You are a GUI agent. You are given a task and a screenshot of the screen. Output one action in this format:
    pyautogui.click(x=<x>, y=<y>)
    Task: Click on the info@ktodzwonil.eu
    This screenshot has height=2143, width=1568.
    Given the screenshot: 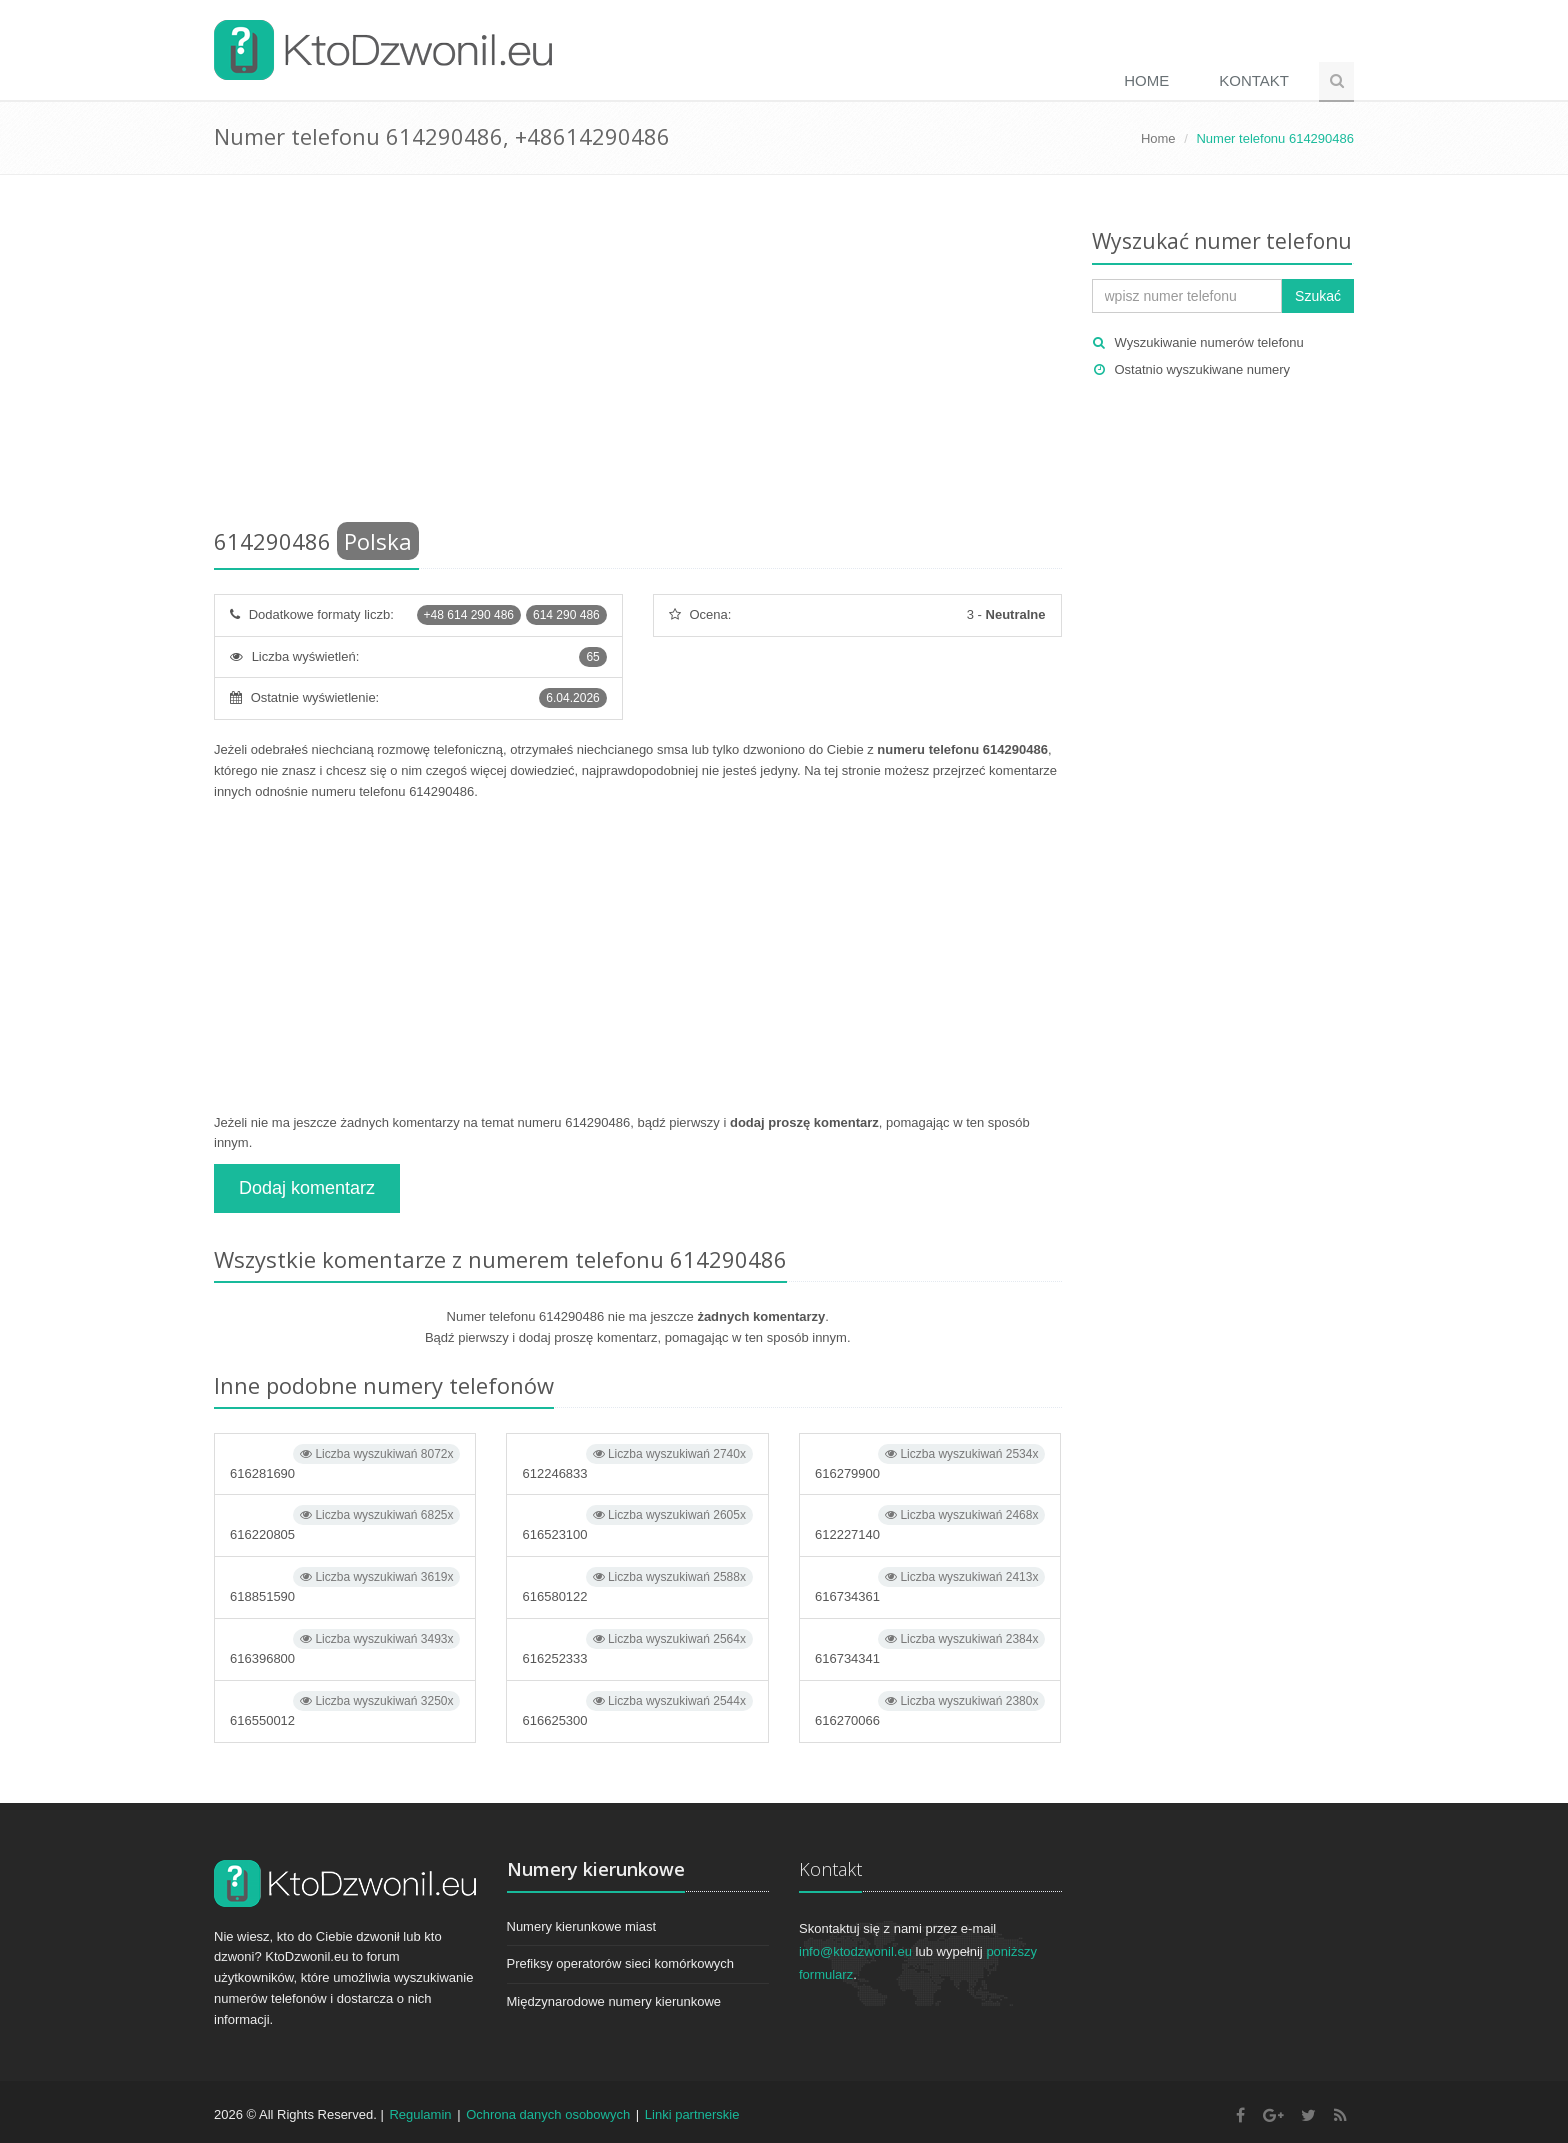 What is the action you would take?
    pyautogui.click(x=855, y=1951)
    